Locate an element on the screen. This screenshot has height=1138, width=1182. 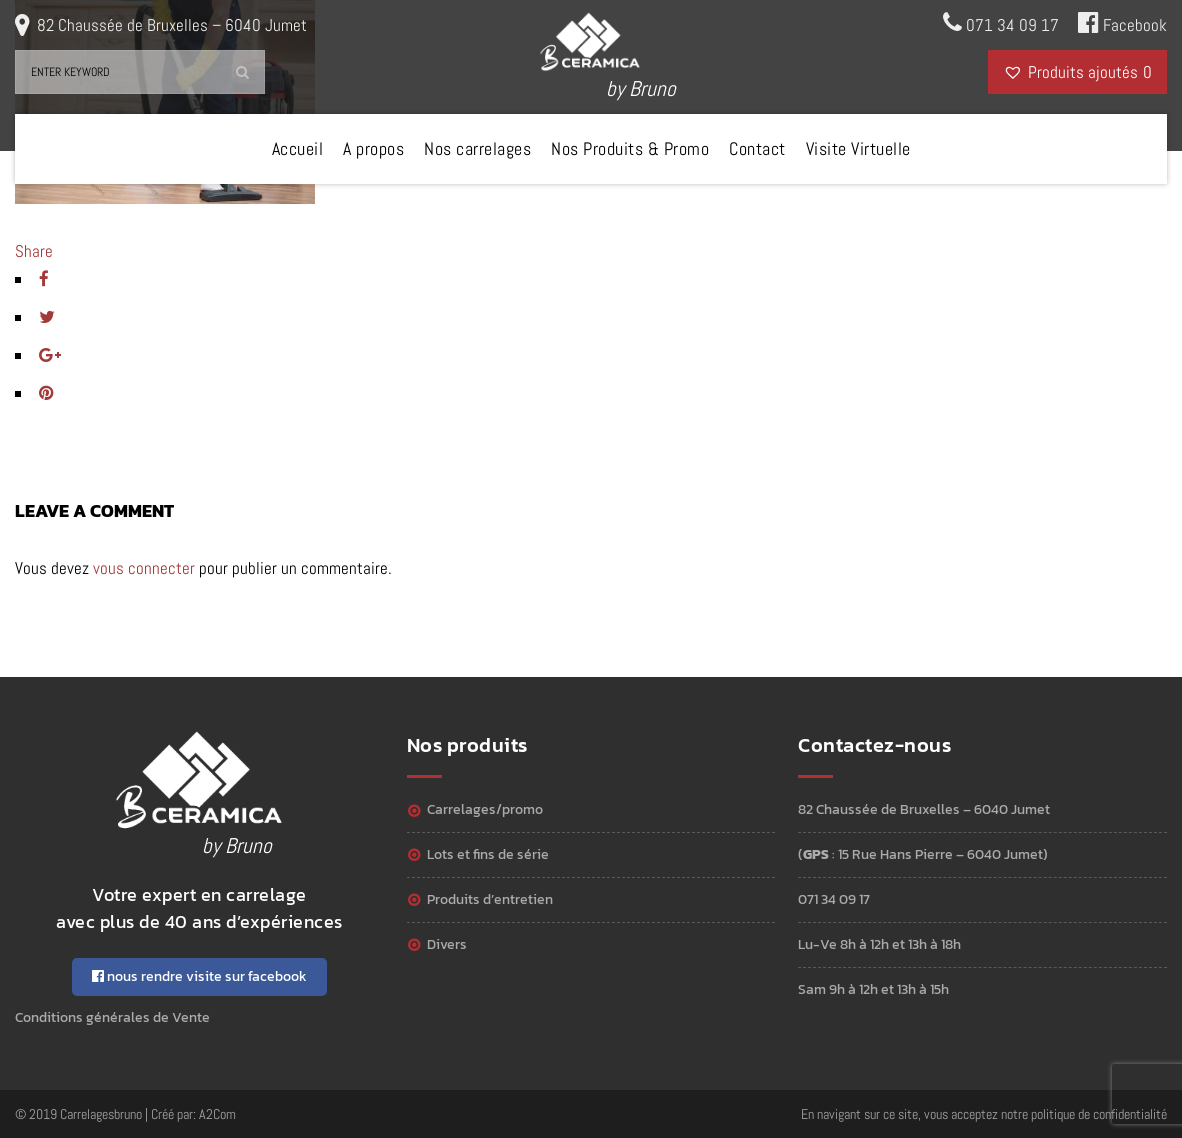
82 Chaussée de Bruxelles – 6040 Jumet is located at coordinates (172, 25).